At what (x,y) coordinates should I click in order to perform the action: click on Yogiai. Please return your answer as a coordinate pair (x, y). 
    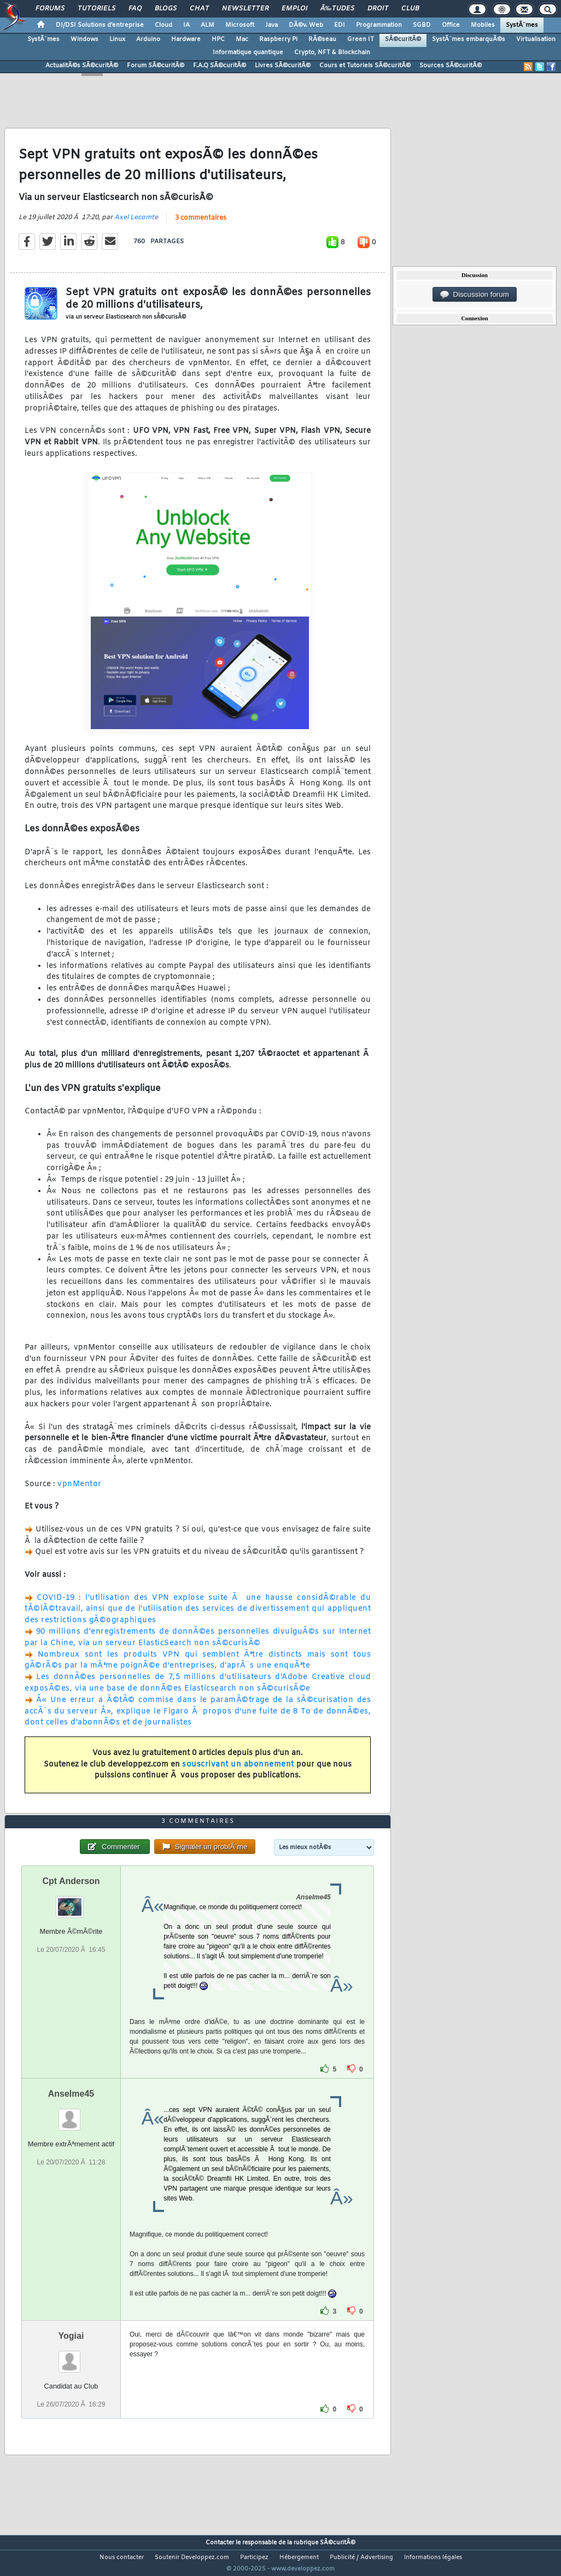
    Looking at the image, I should click on (71, 2356).